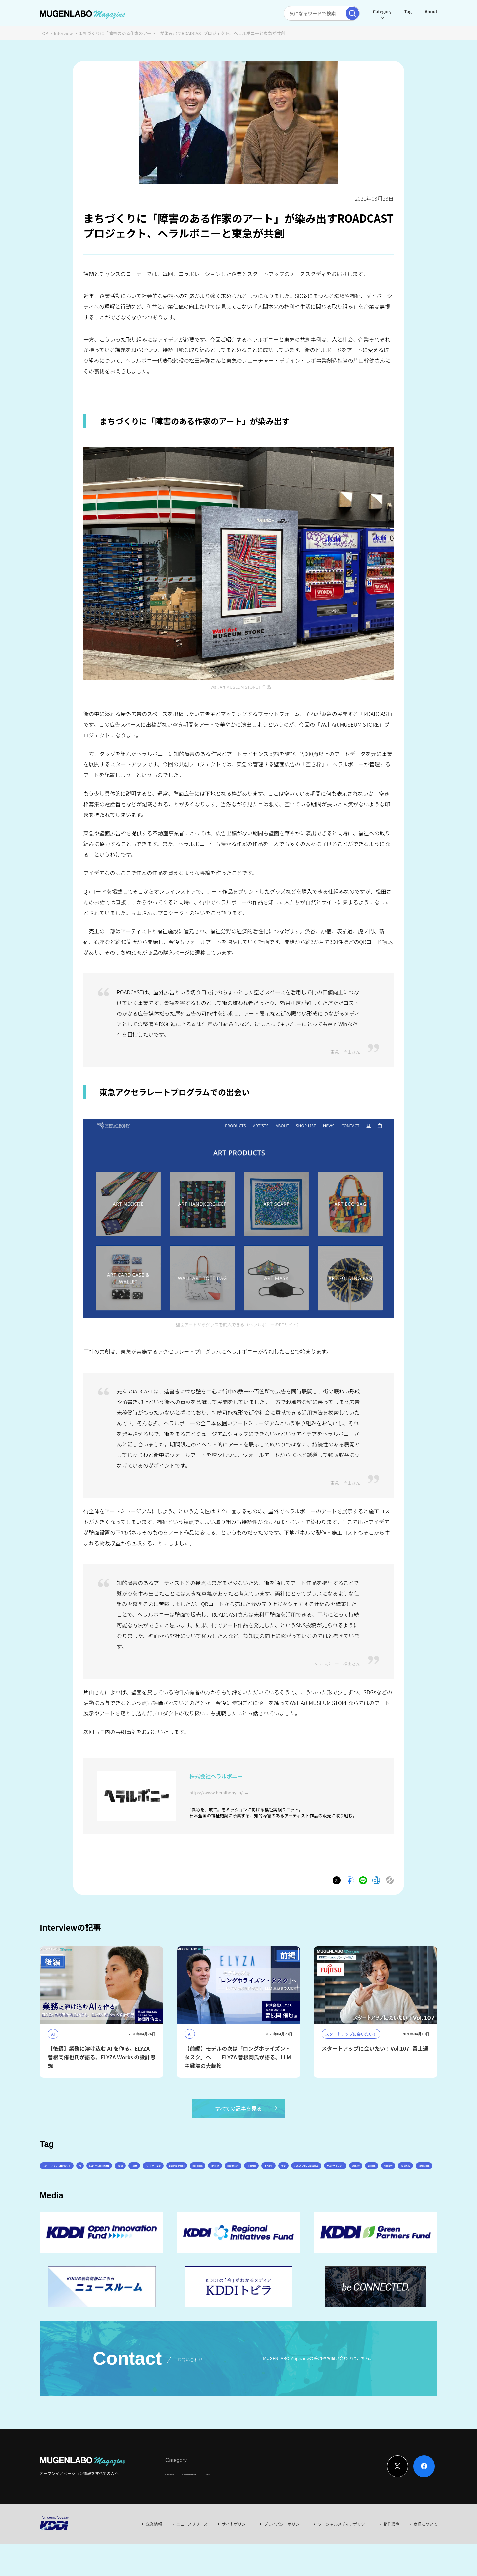  What do you see at coordinates (332, 2176) in the screenshot?
I see `DeepTech` at bounding box center [332, 2176].